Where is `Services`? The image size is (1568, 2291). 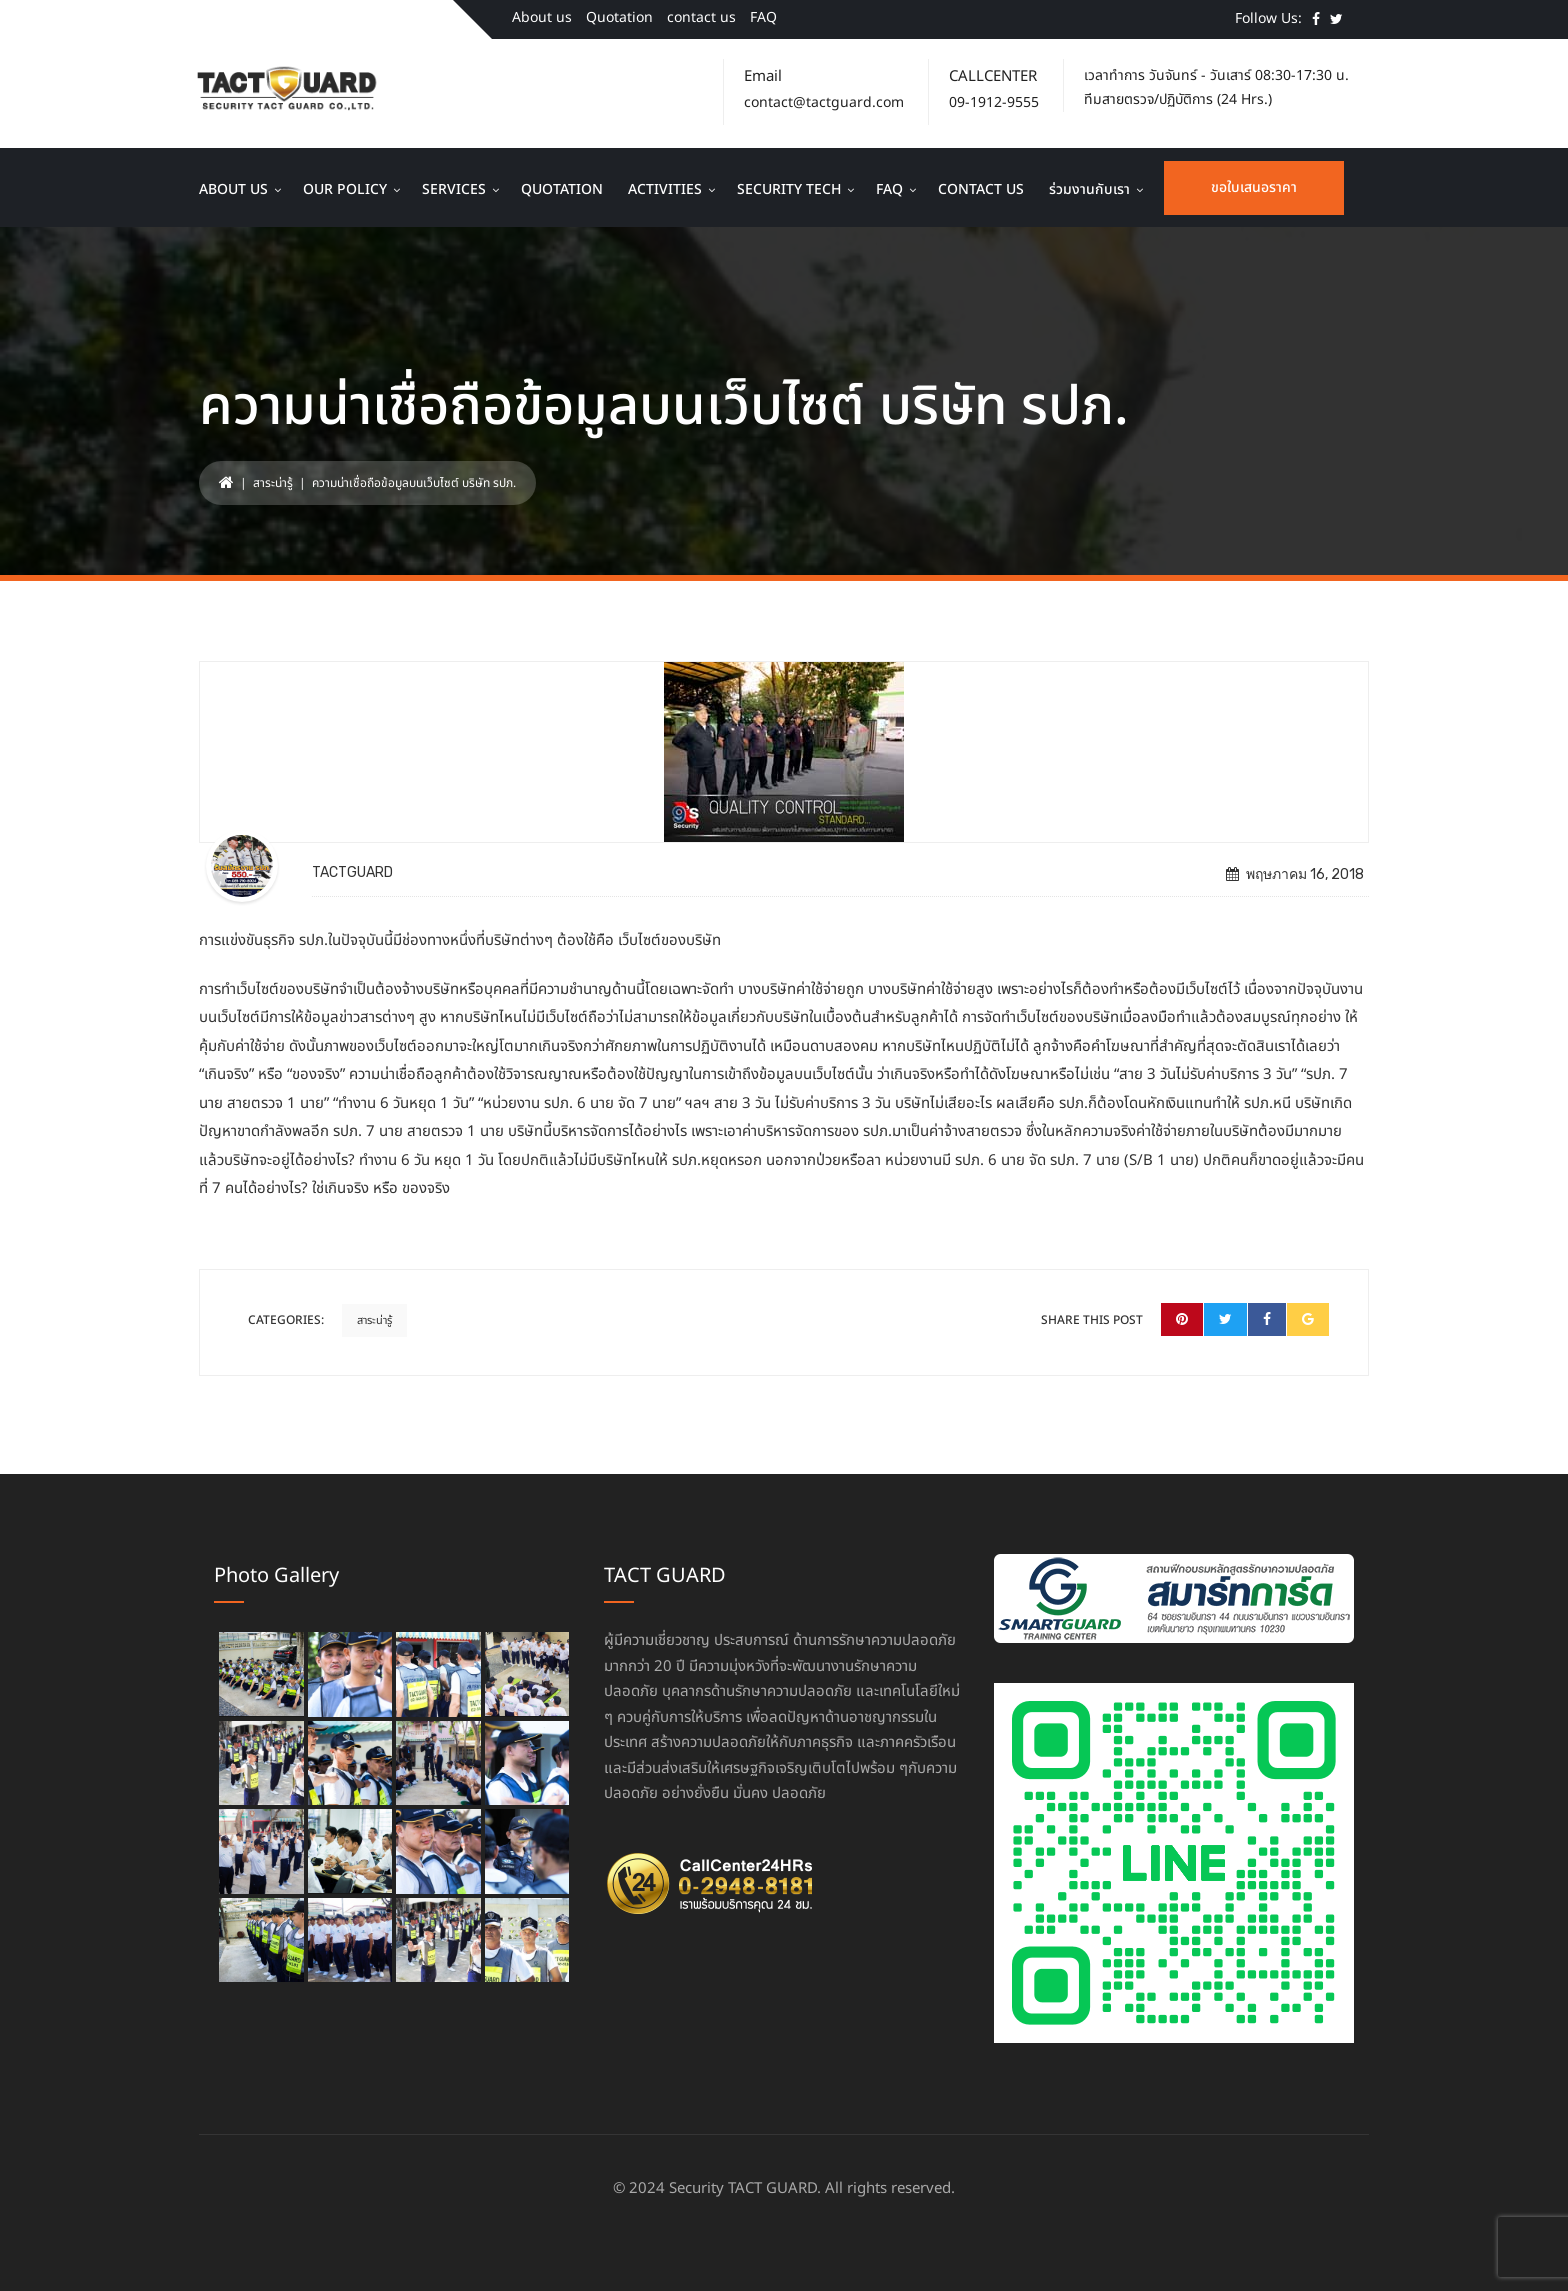
Services is located at coordinates (454, 189).